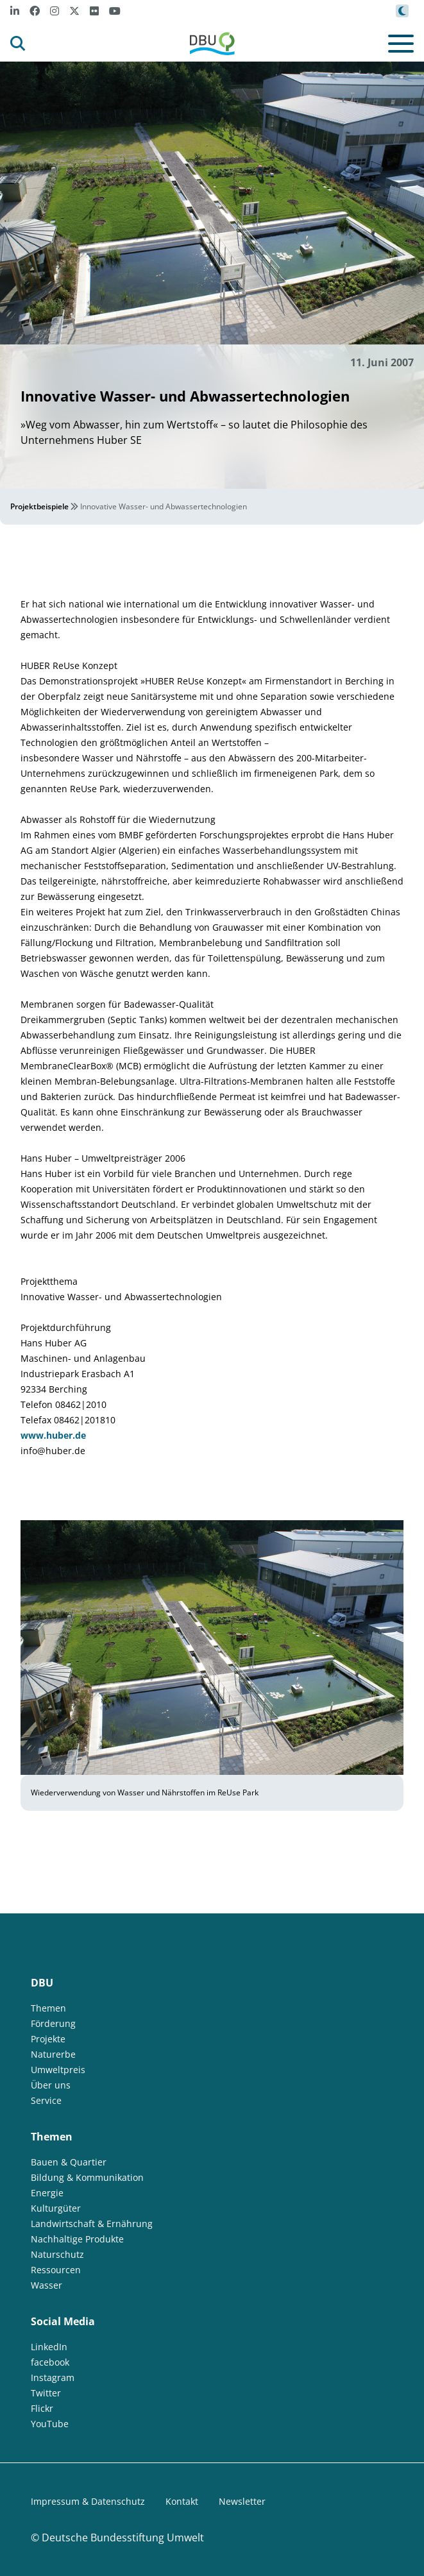 The width and height of the screenshot is (424, 2576). Describe the element at coordinates (181, 2501) in the screenshot. I see `Kontakt` at that location.